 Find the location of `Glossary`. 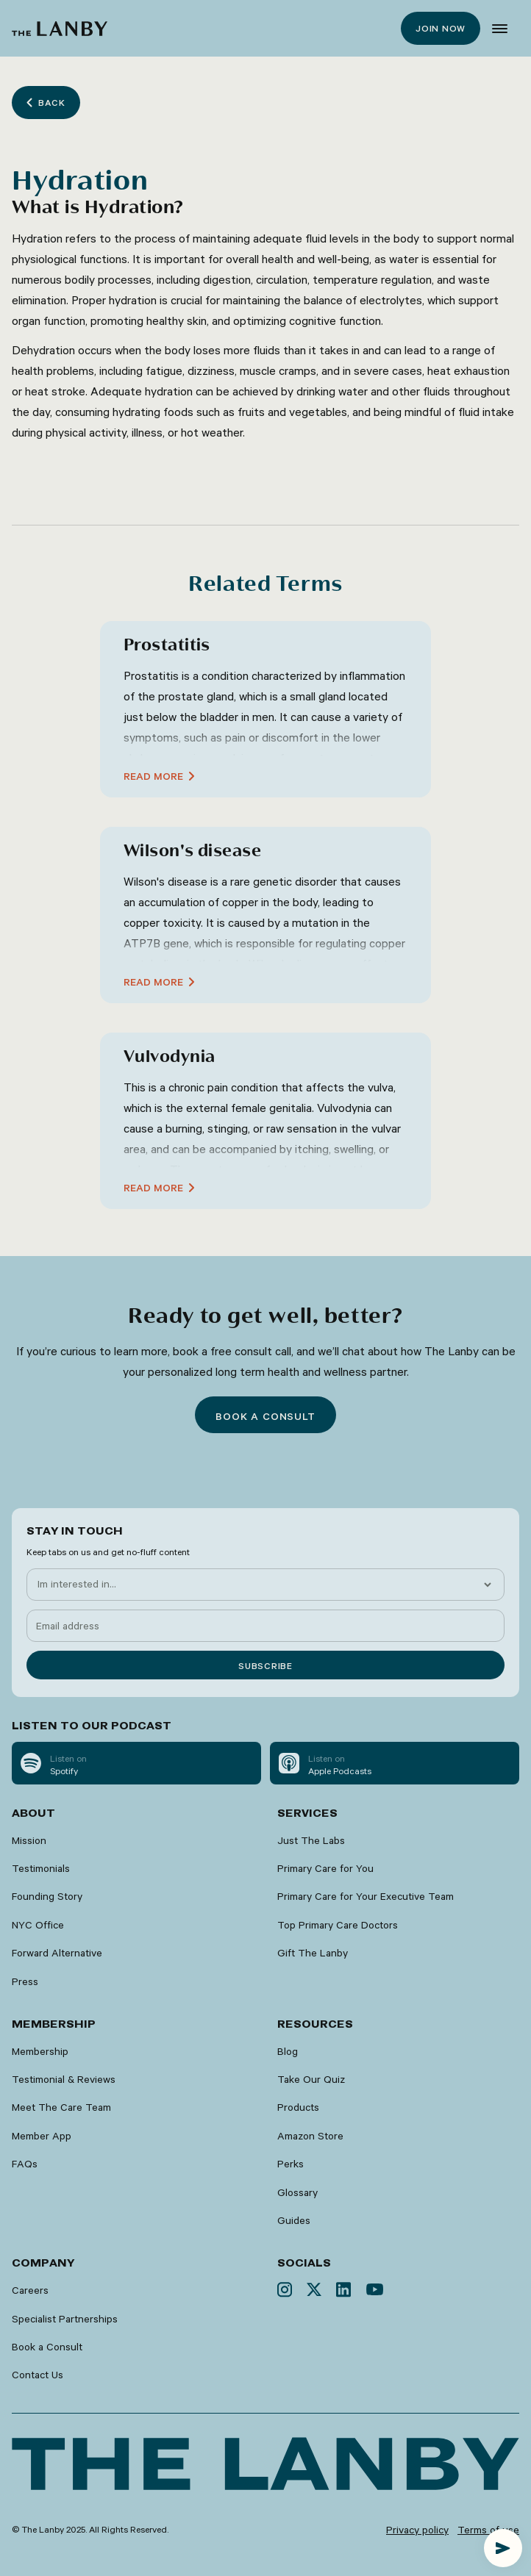

Glossary is located at coordinates (297, 2192).